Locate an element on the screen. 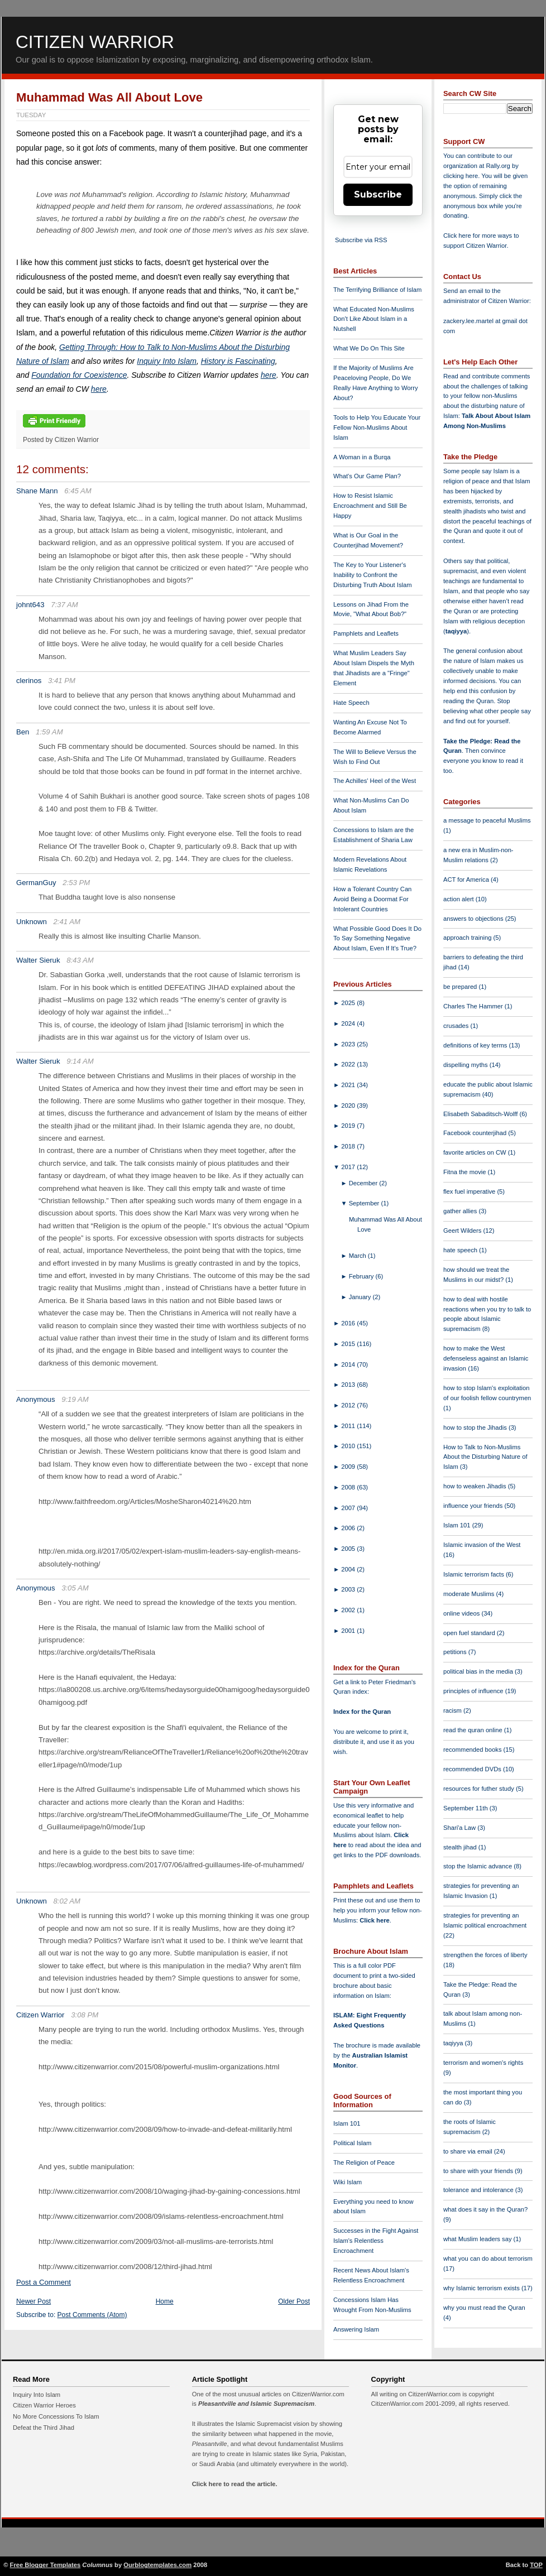  Pleasantville and Islamic Supremacism is located at coordinates (256, 2403).